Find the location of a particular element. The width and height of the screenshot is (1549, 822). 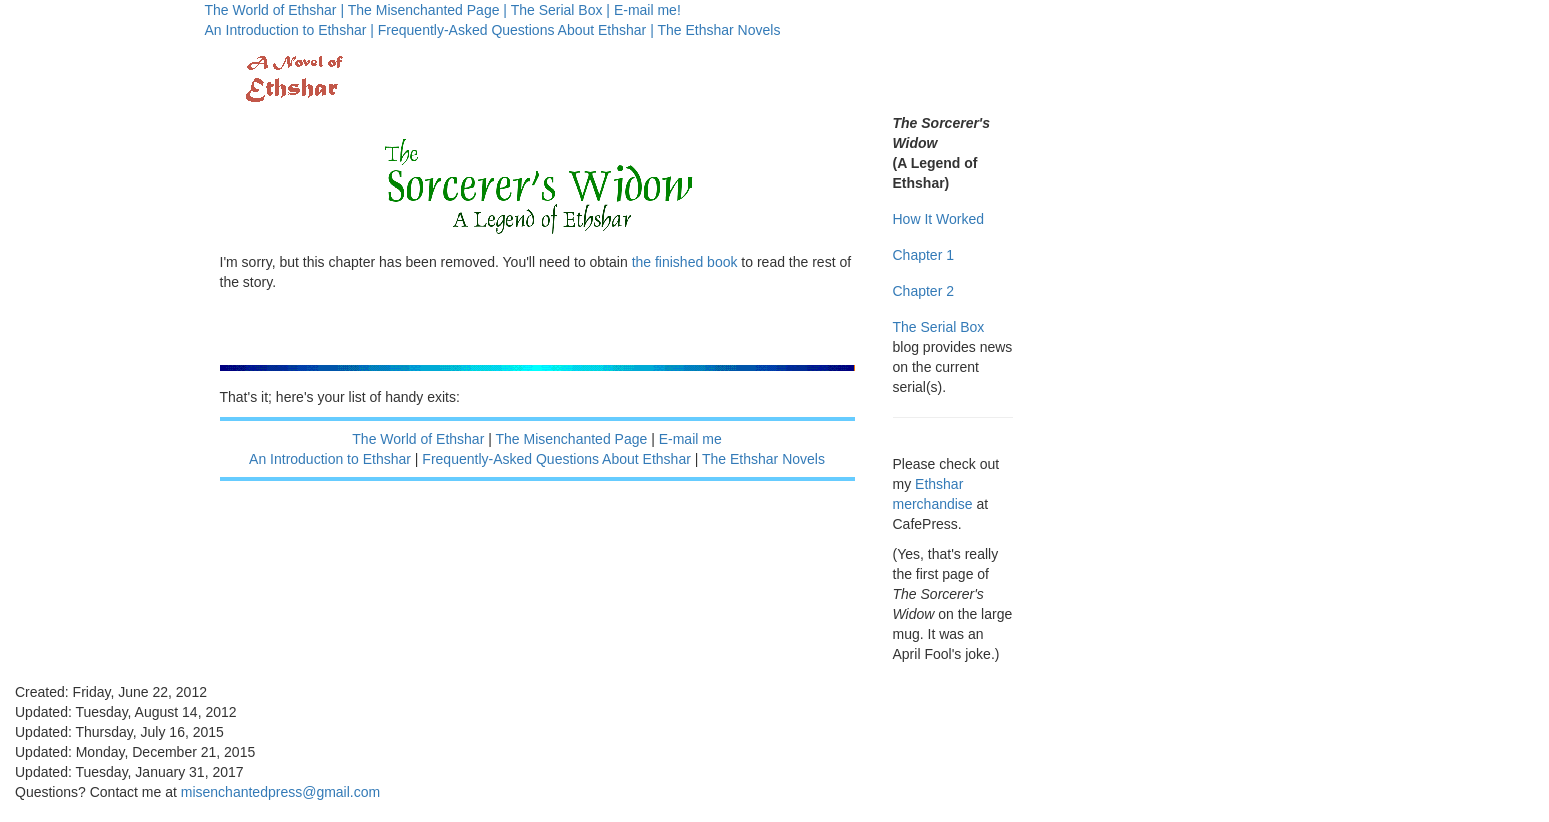

The World of Ethshar | is located at coordinates (275, 10).